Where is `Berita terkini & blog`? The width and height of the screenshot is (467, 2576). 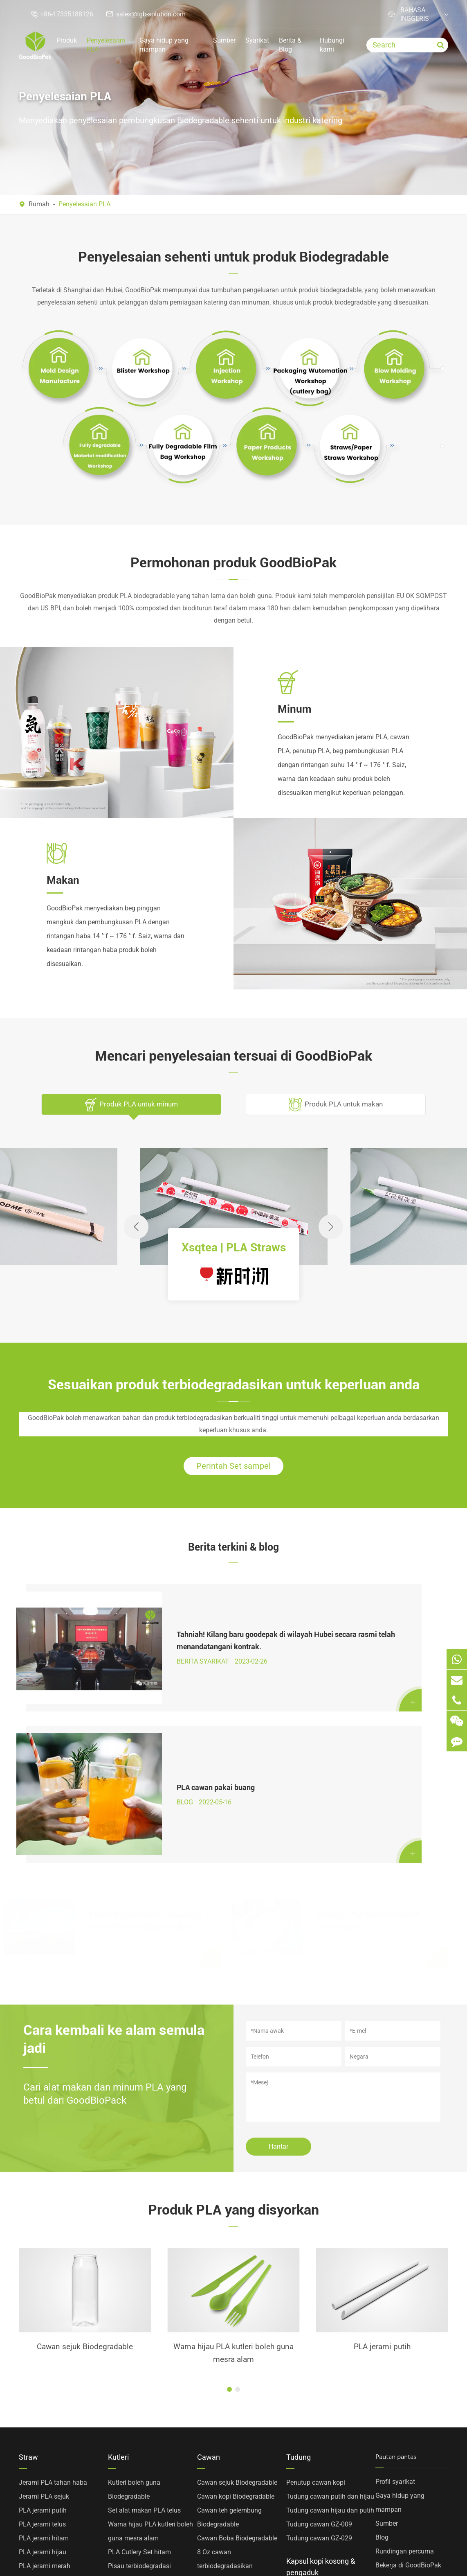
Berita terkini & blog is located at coordinates (233, 1552).